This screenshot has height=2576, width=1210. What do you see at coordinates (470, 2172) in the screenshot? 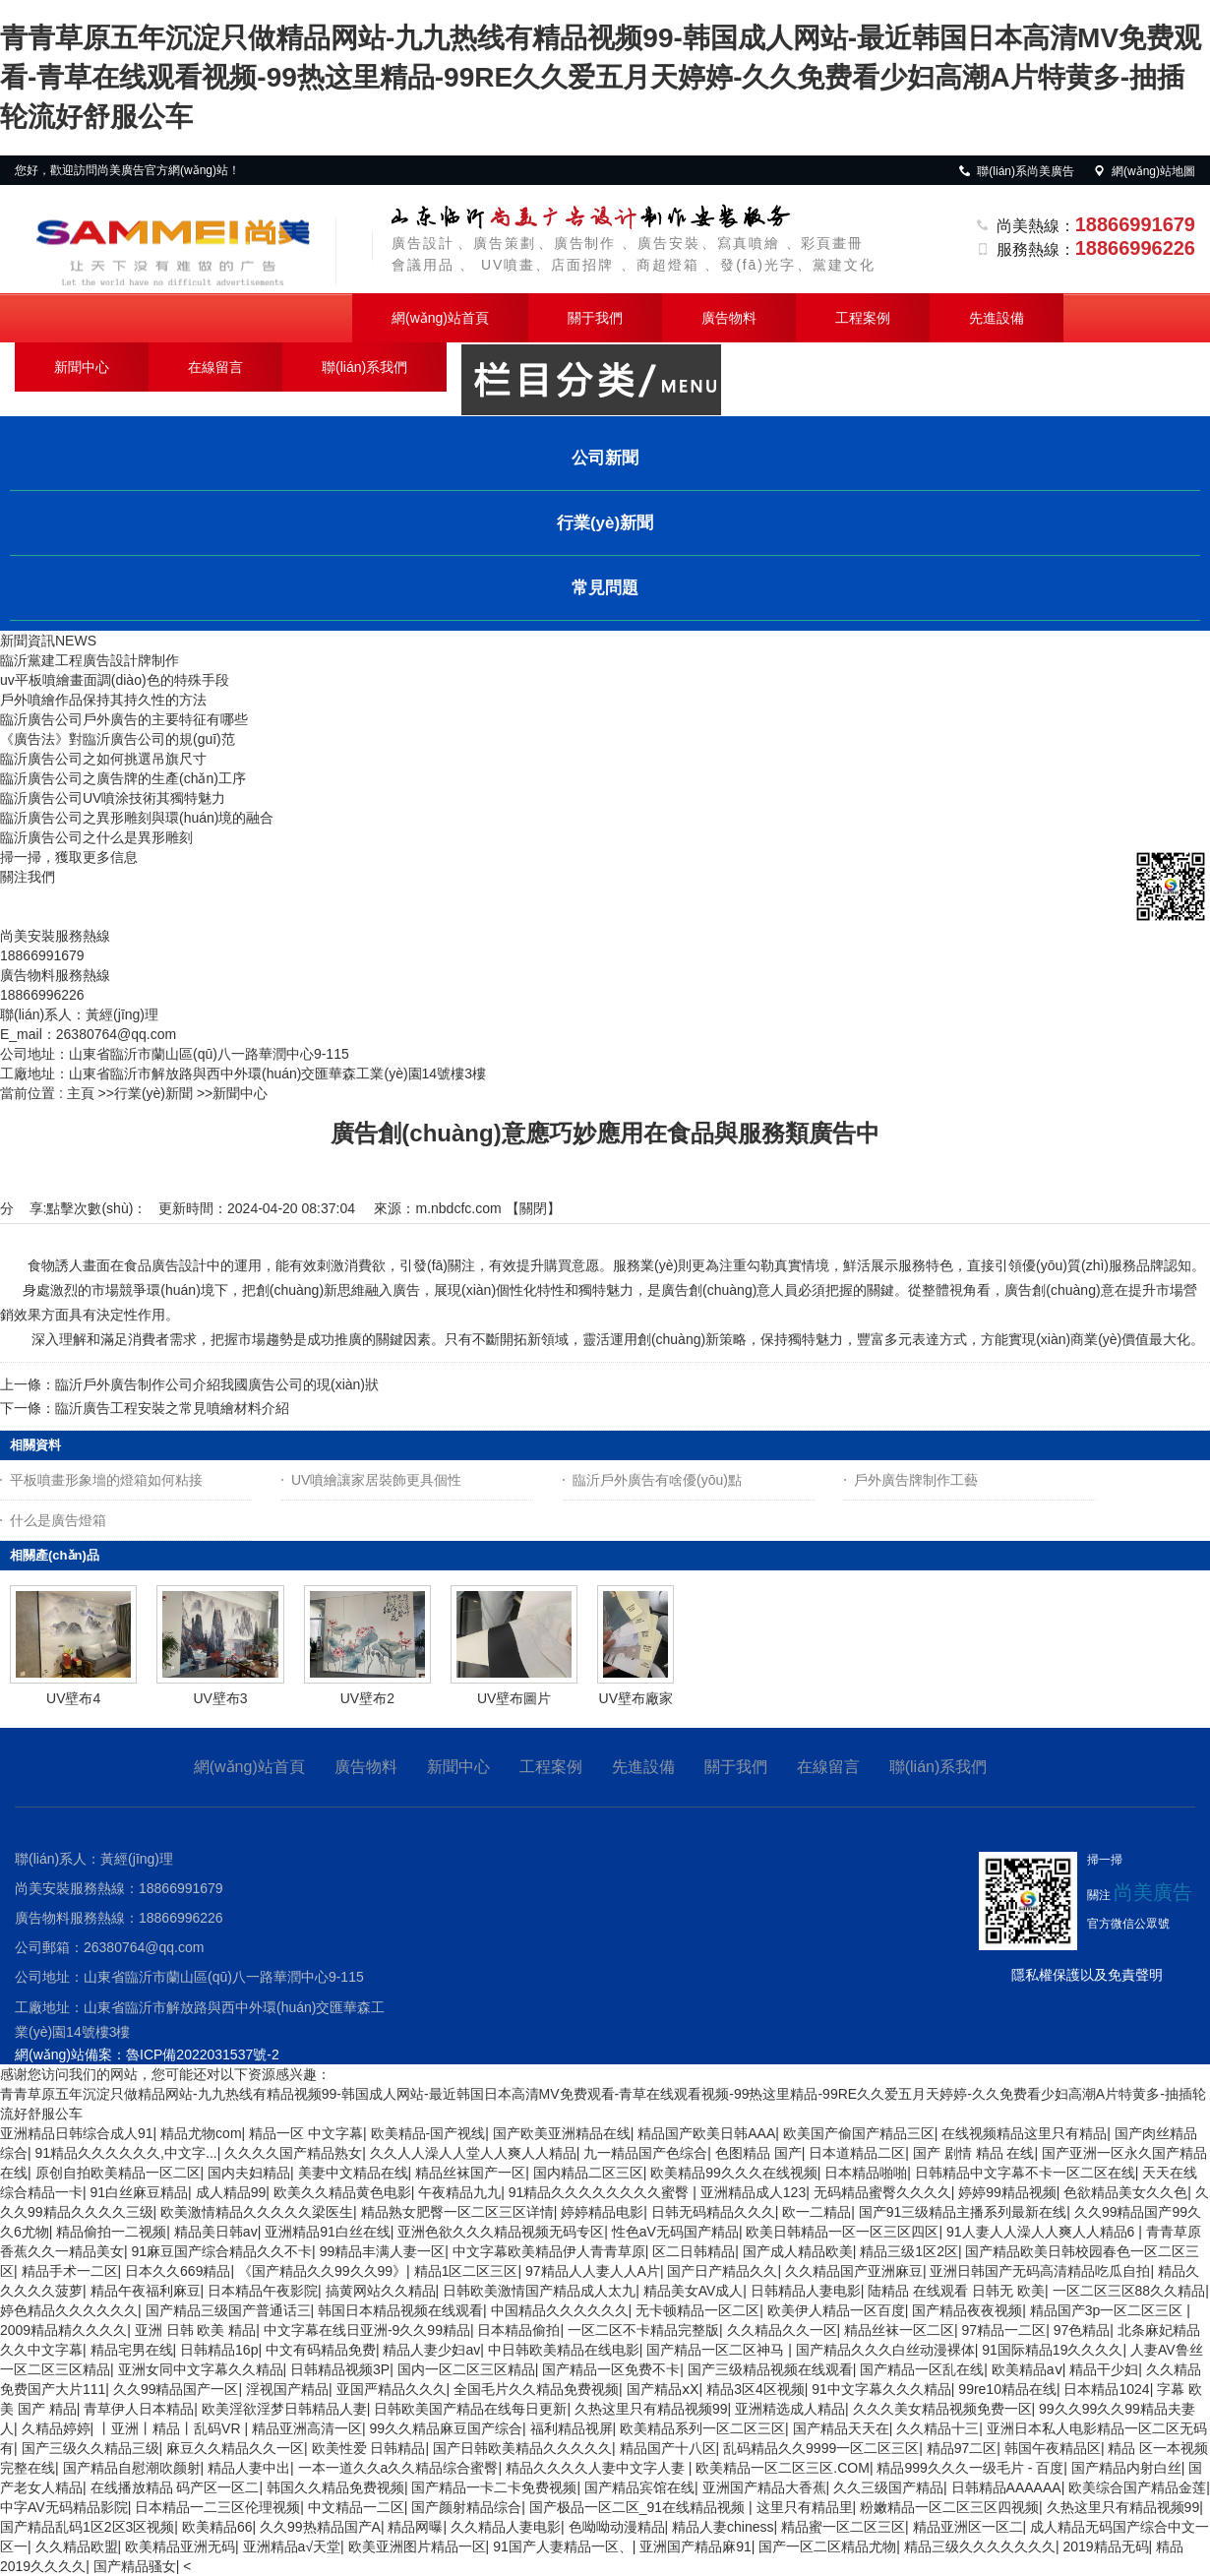
I see `精品丝袜国产一区` at bounding box center [470, 2172].